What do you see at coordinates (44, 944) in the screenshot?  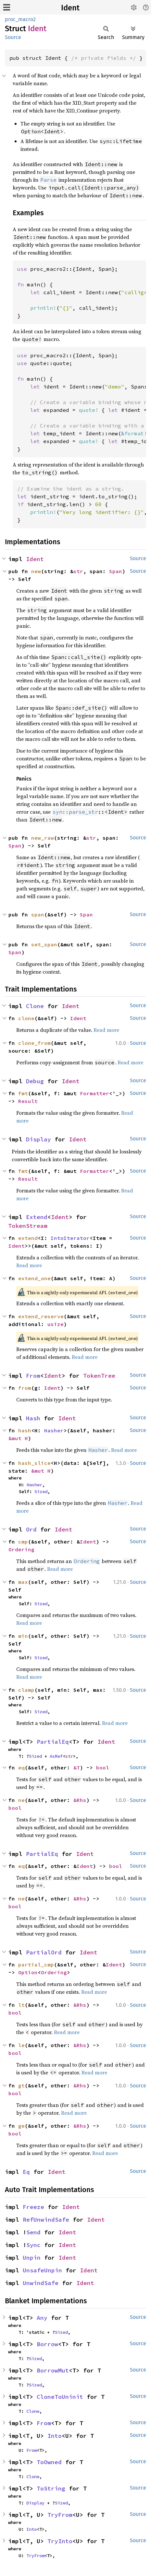 I see `set_span` at bounding box center [44, 944].